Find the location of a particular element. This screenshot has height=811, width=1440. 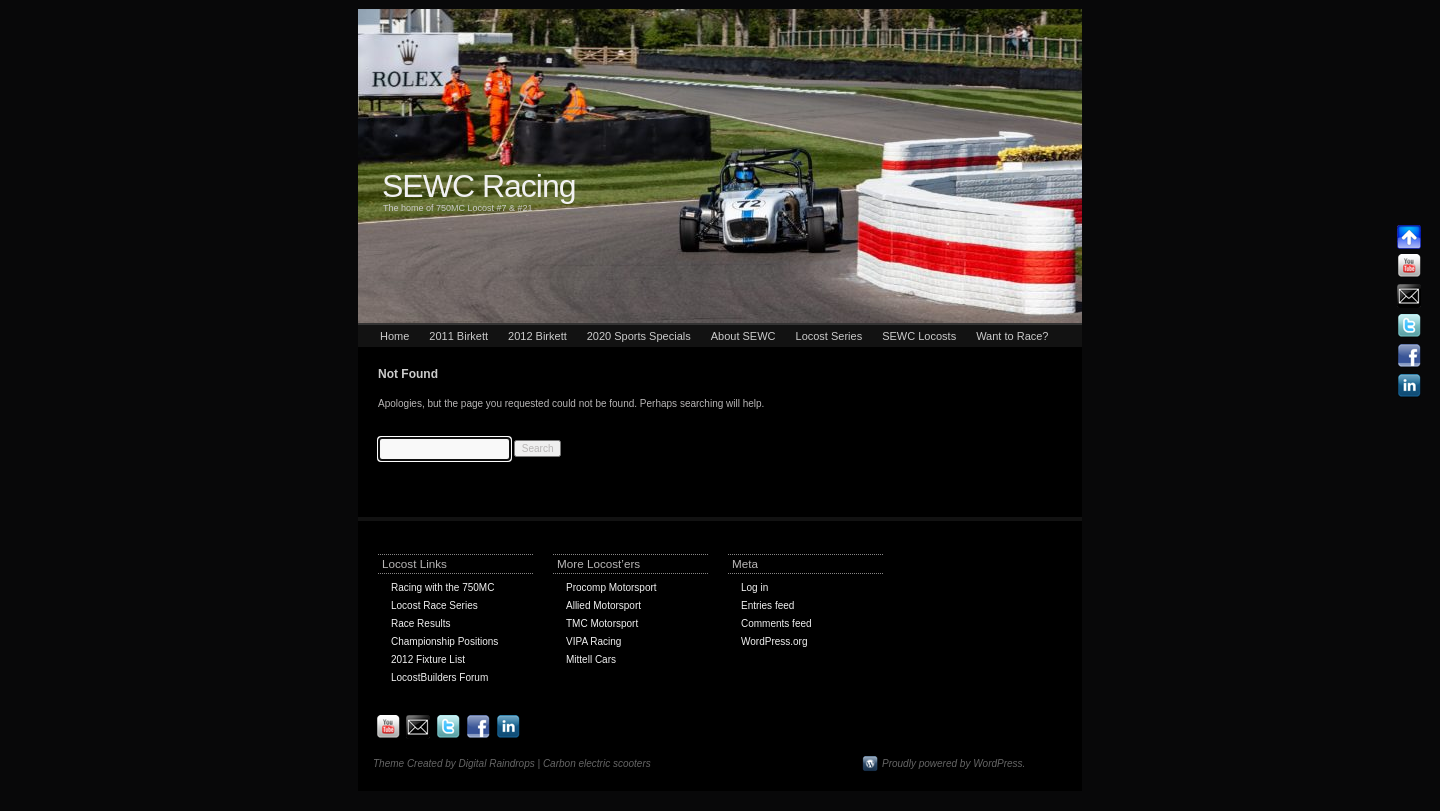

Theme Created by Digital Raindrops | Carbon is located at coordinates (475, 763).